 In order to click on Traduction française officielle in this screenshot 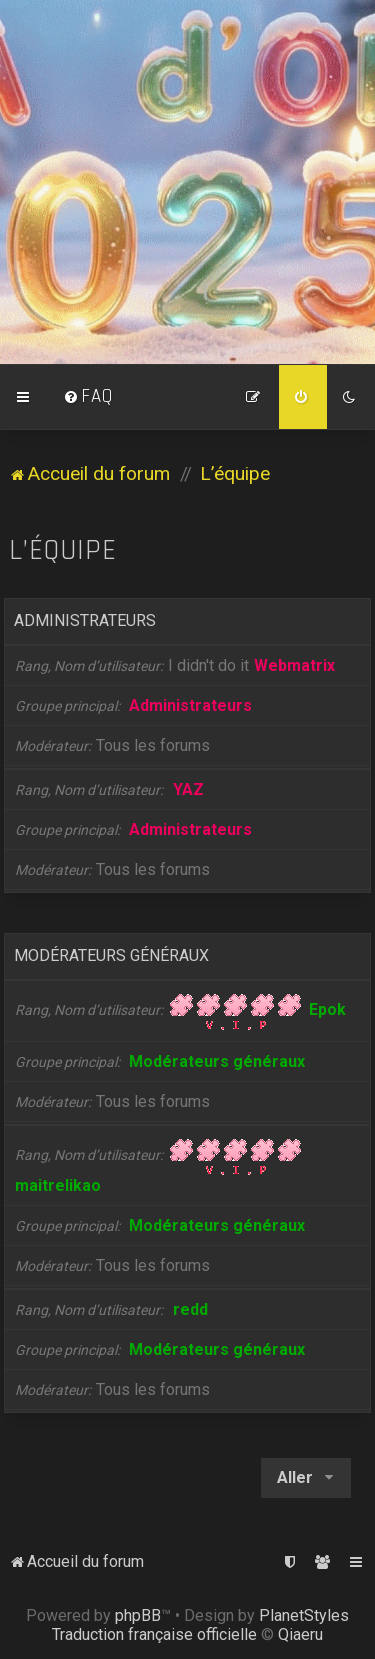, I will do `click(154, 1634)`.